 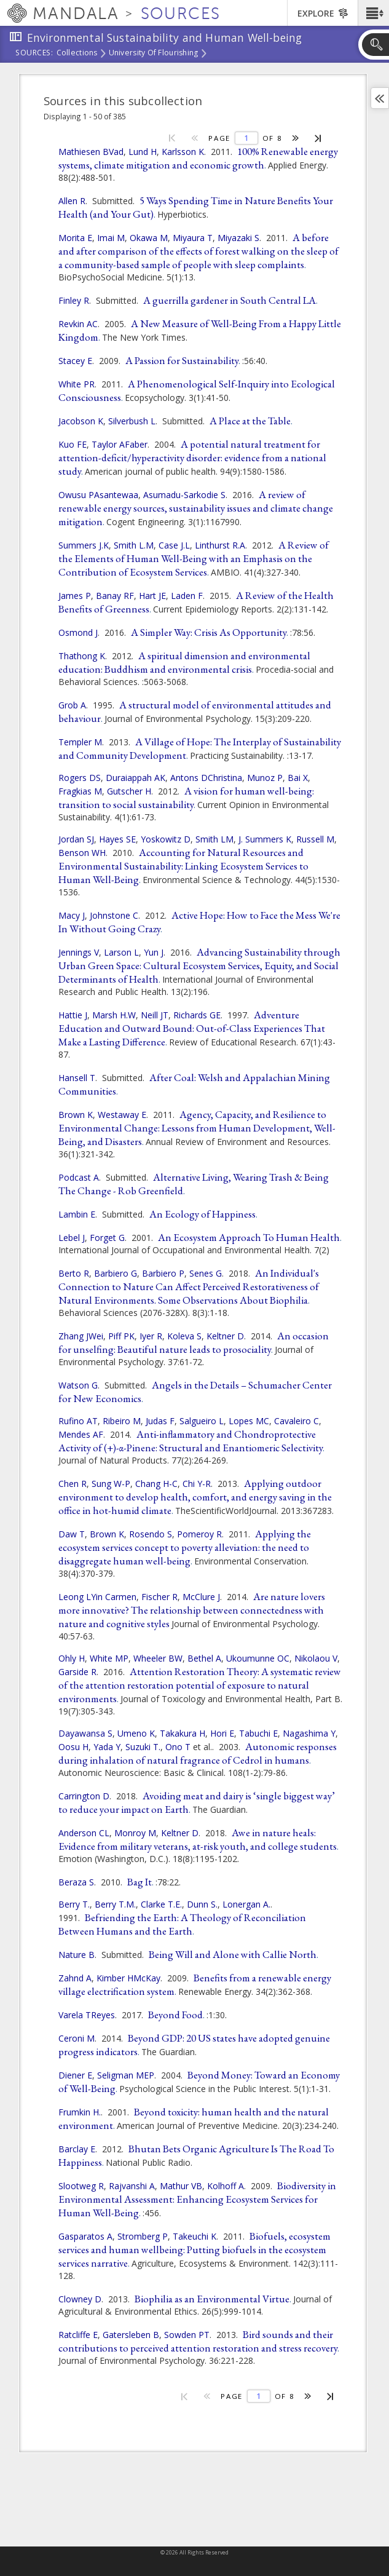 What do you see at coordinates (122, 1421) in the screenshot?
I see `Ribeiro M` at bounding box center [122, 1421].